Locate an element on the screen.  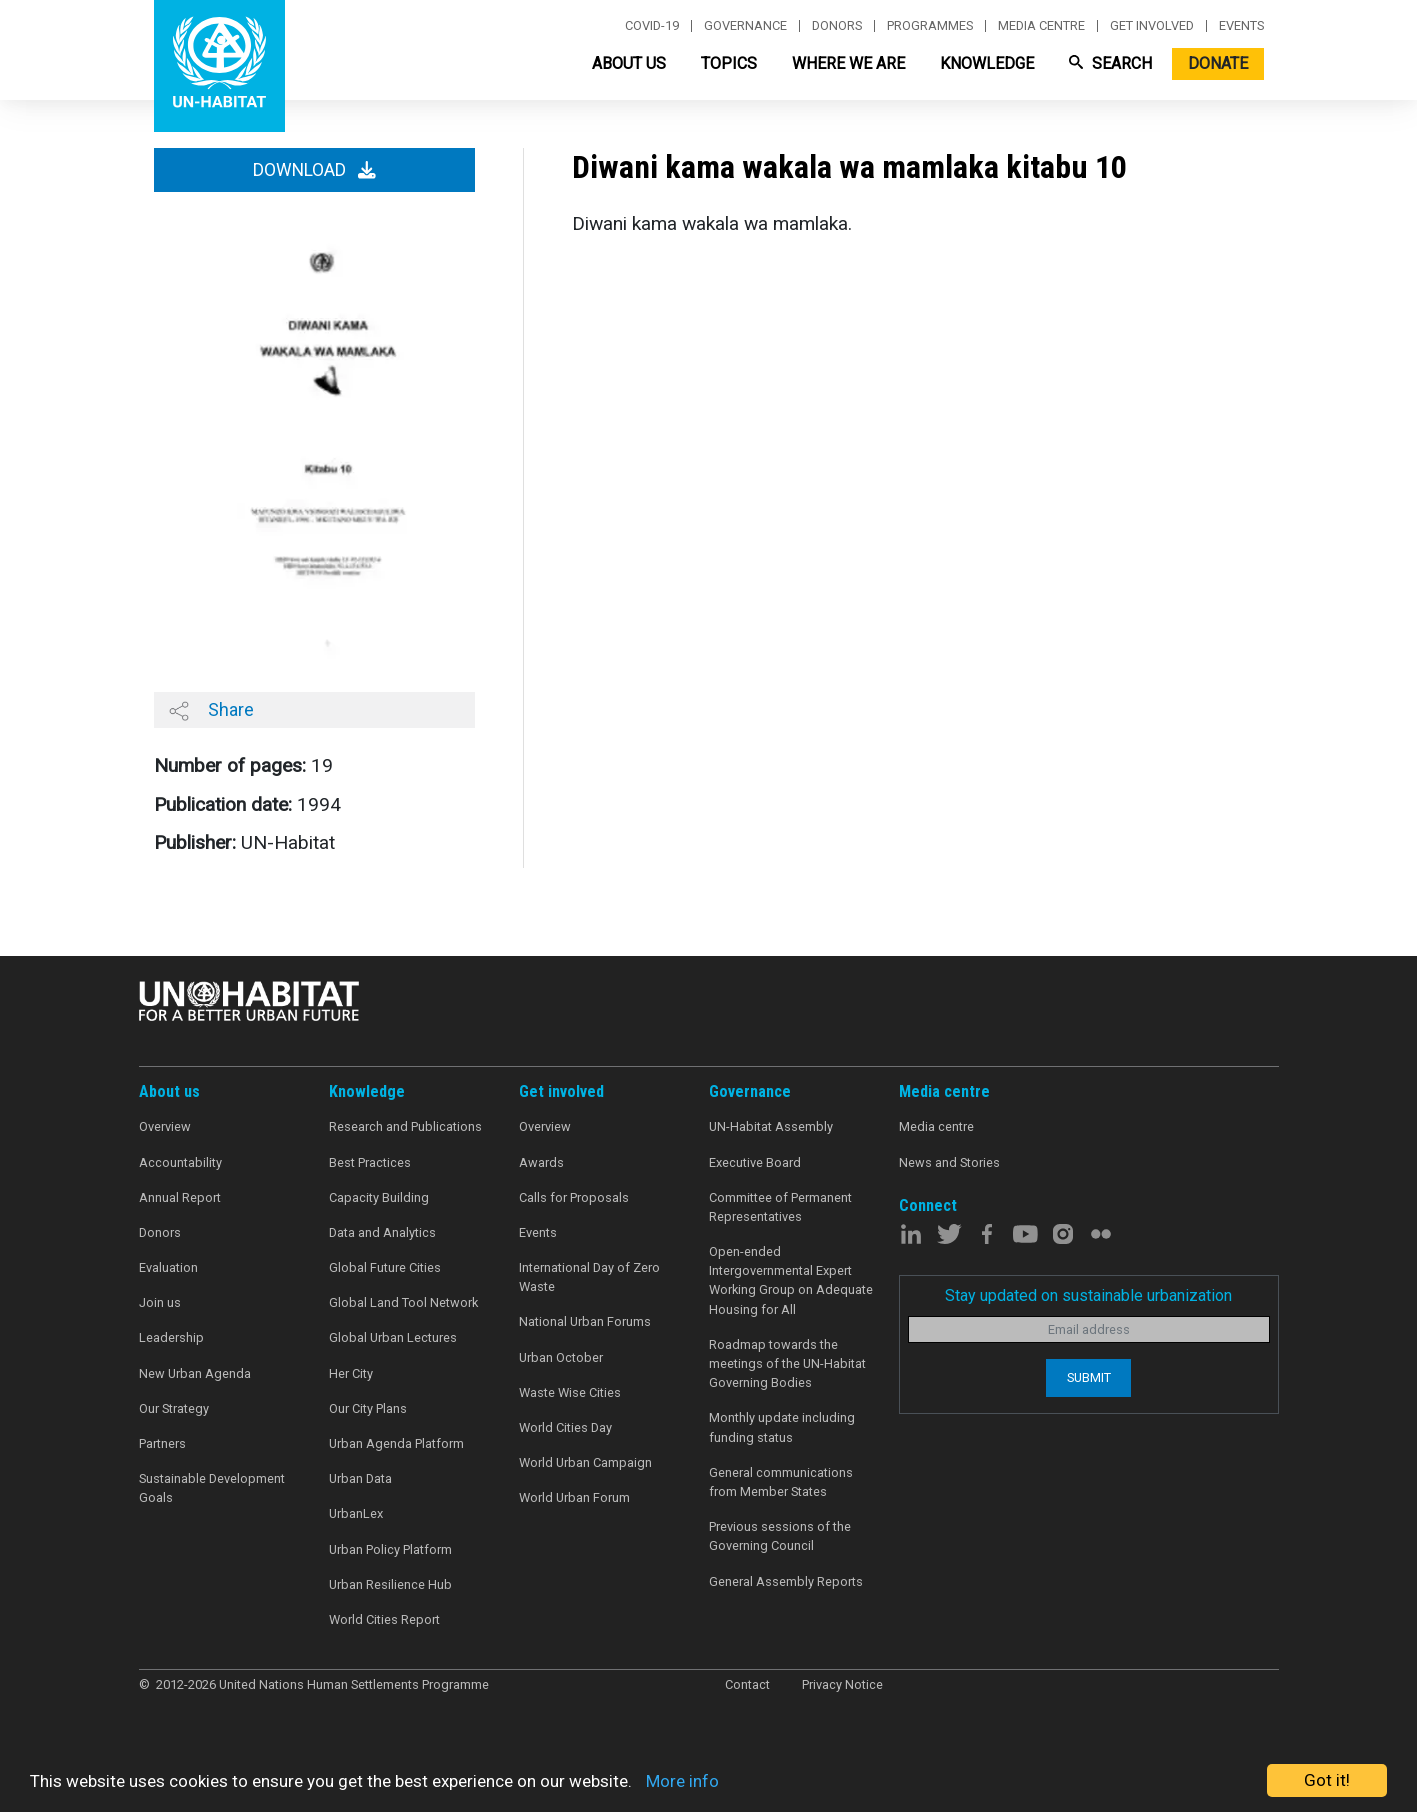
General communications from Member States is located at coordinates (781, 1482).